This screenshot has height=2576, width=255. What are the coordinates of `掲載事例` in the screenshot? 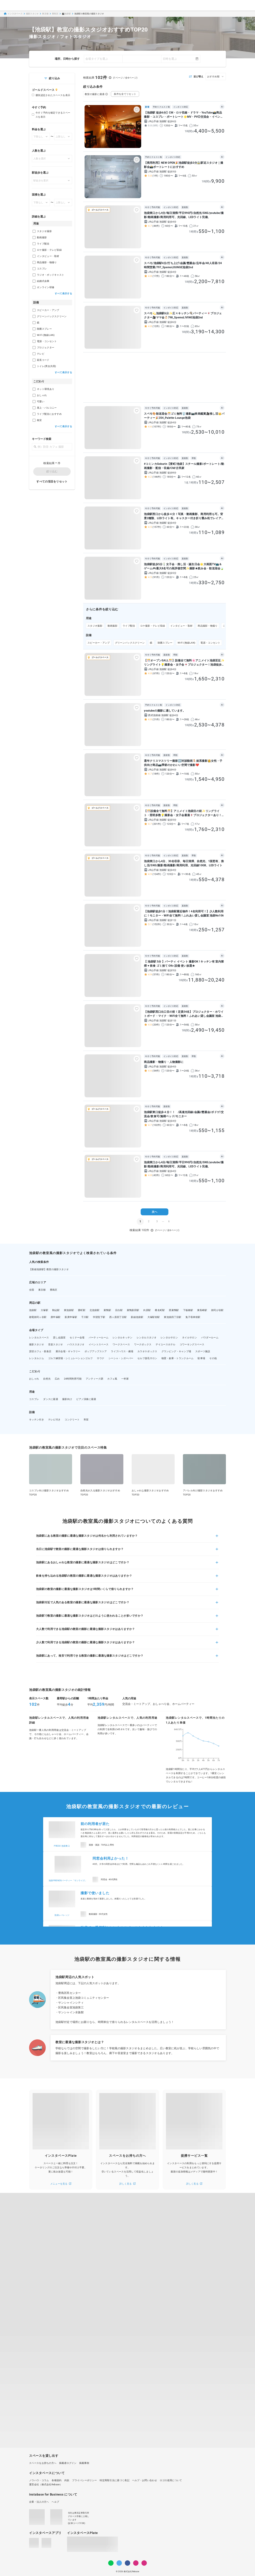 It's located at (84, 2463).